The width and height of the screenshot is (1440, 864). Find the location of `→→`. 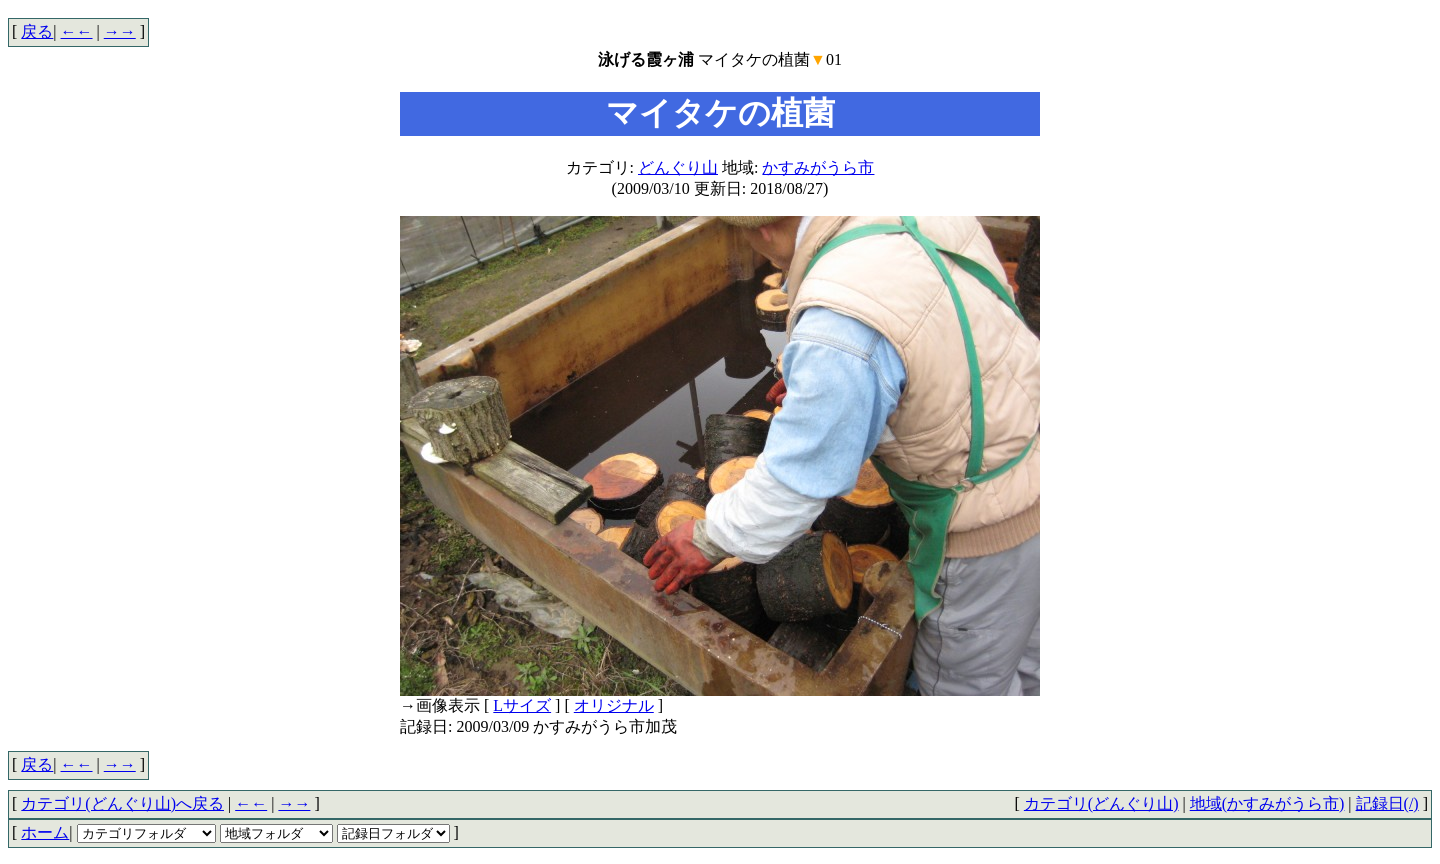

→→ is located at coordinates (120, 31).